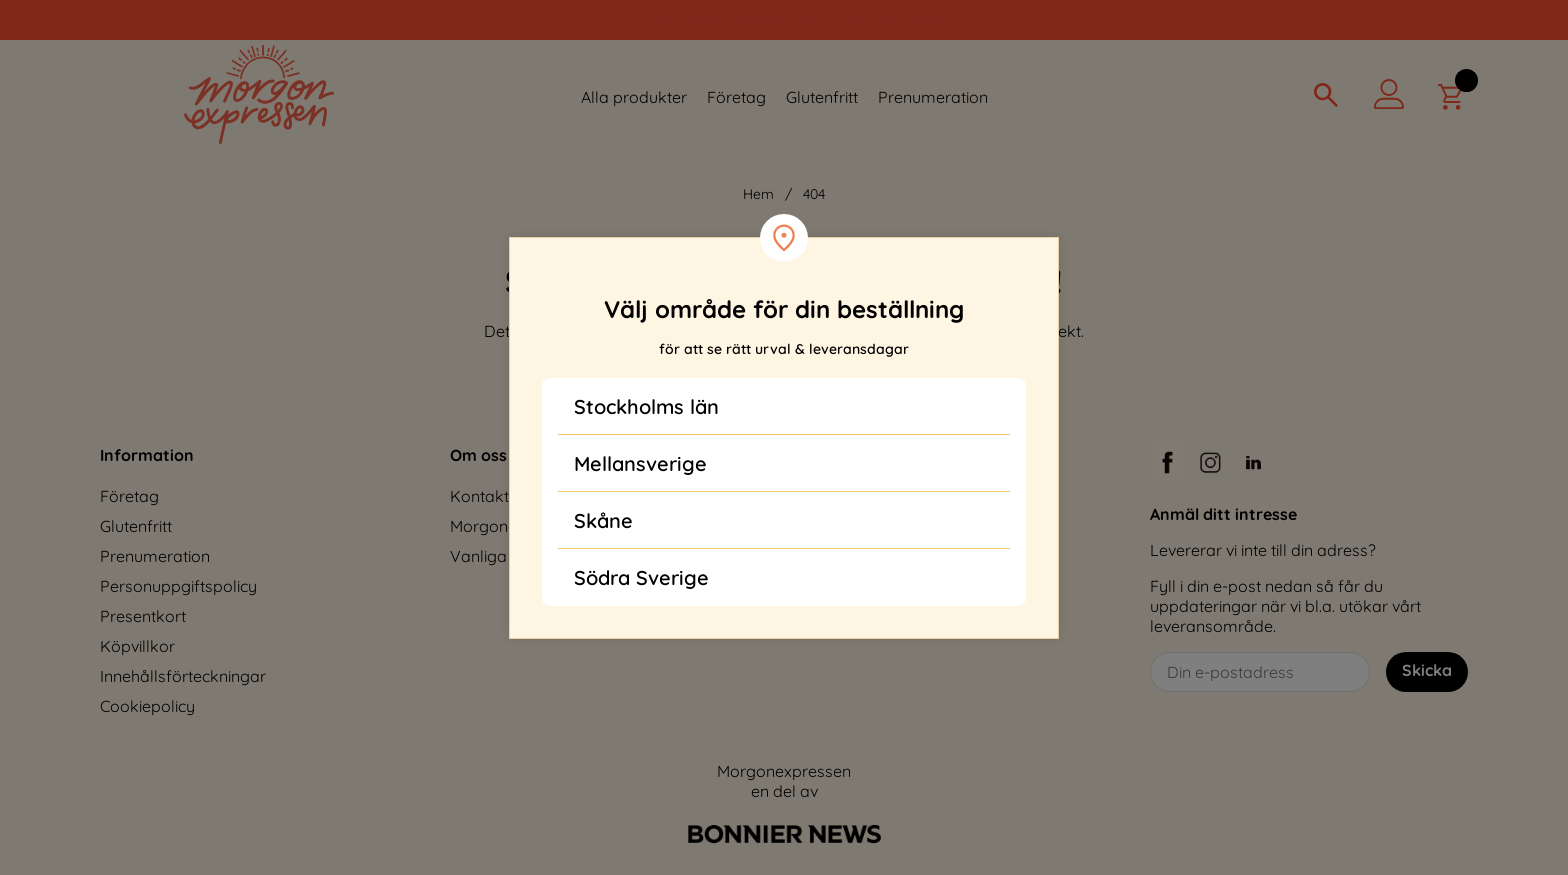  I want to click on Cookiepolicy, so click(147, 706).